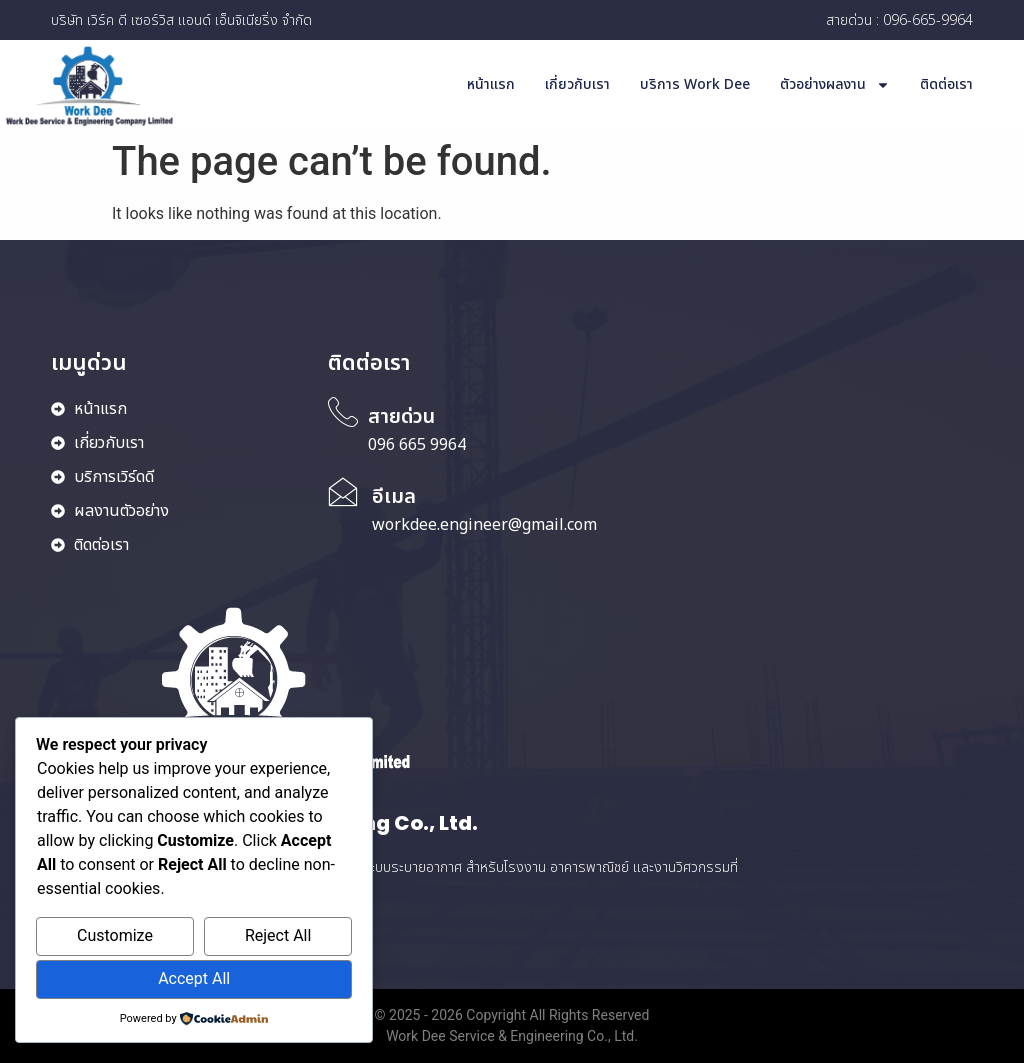 The width and height of the screenshot is (1024, 1063). Describe the element at coordinates (278, 935) in the screenshot. I see `Reject All` at that location.